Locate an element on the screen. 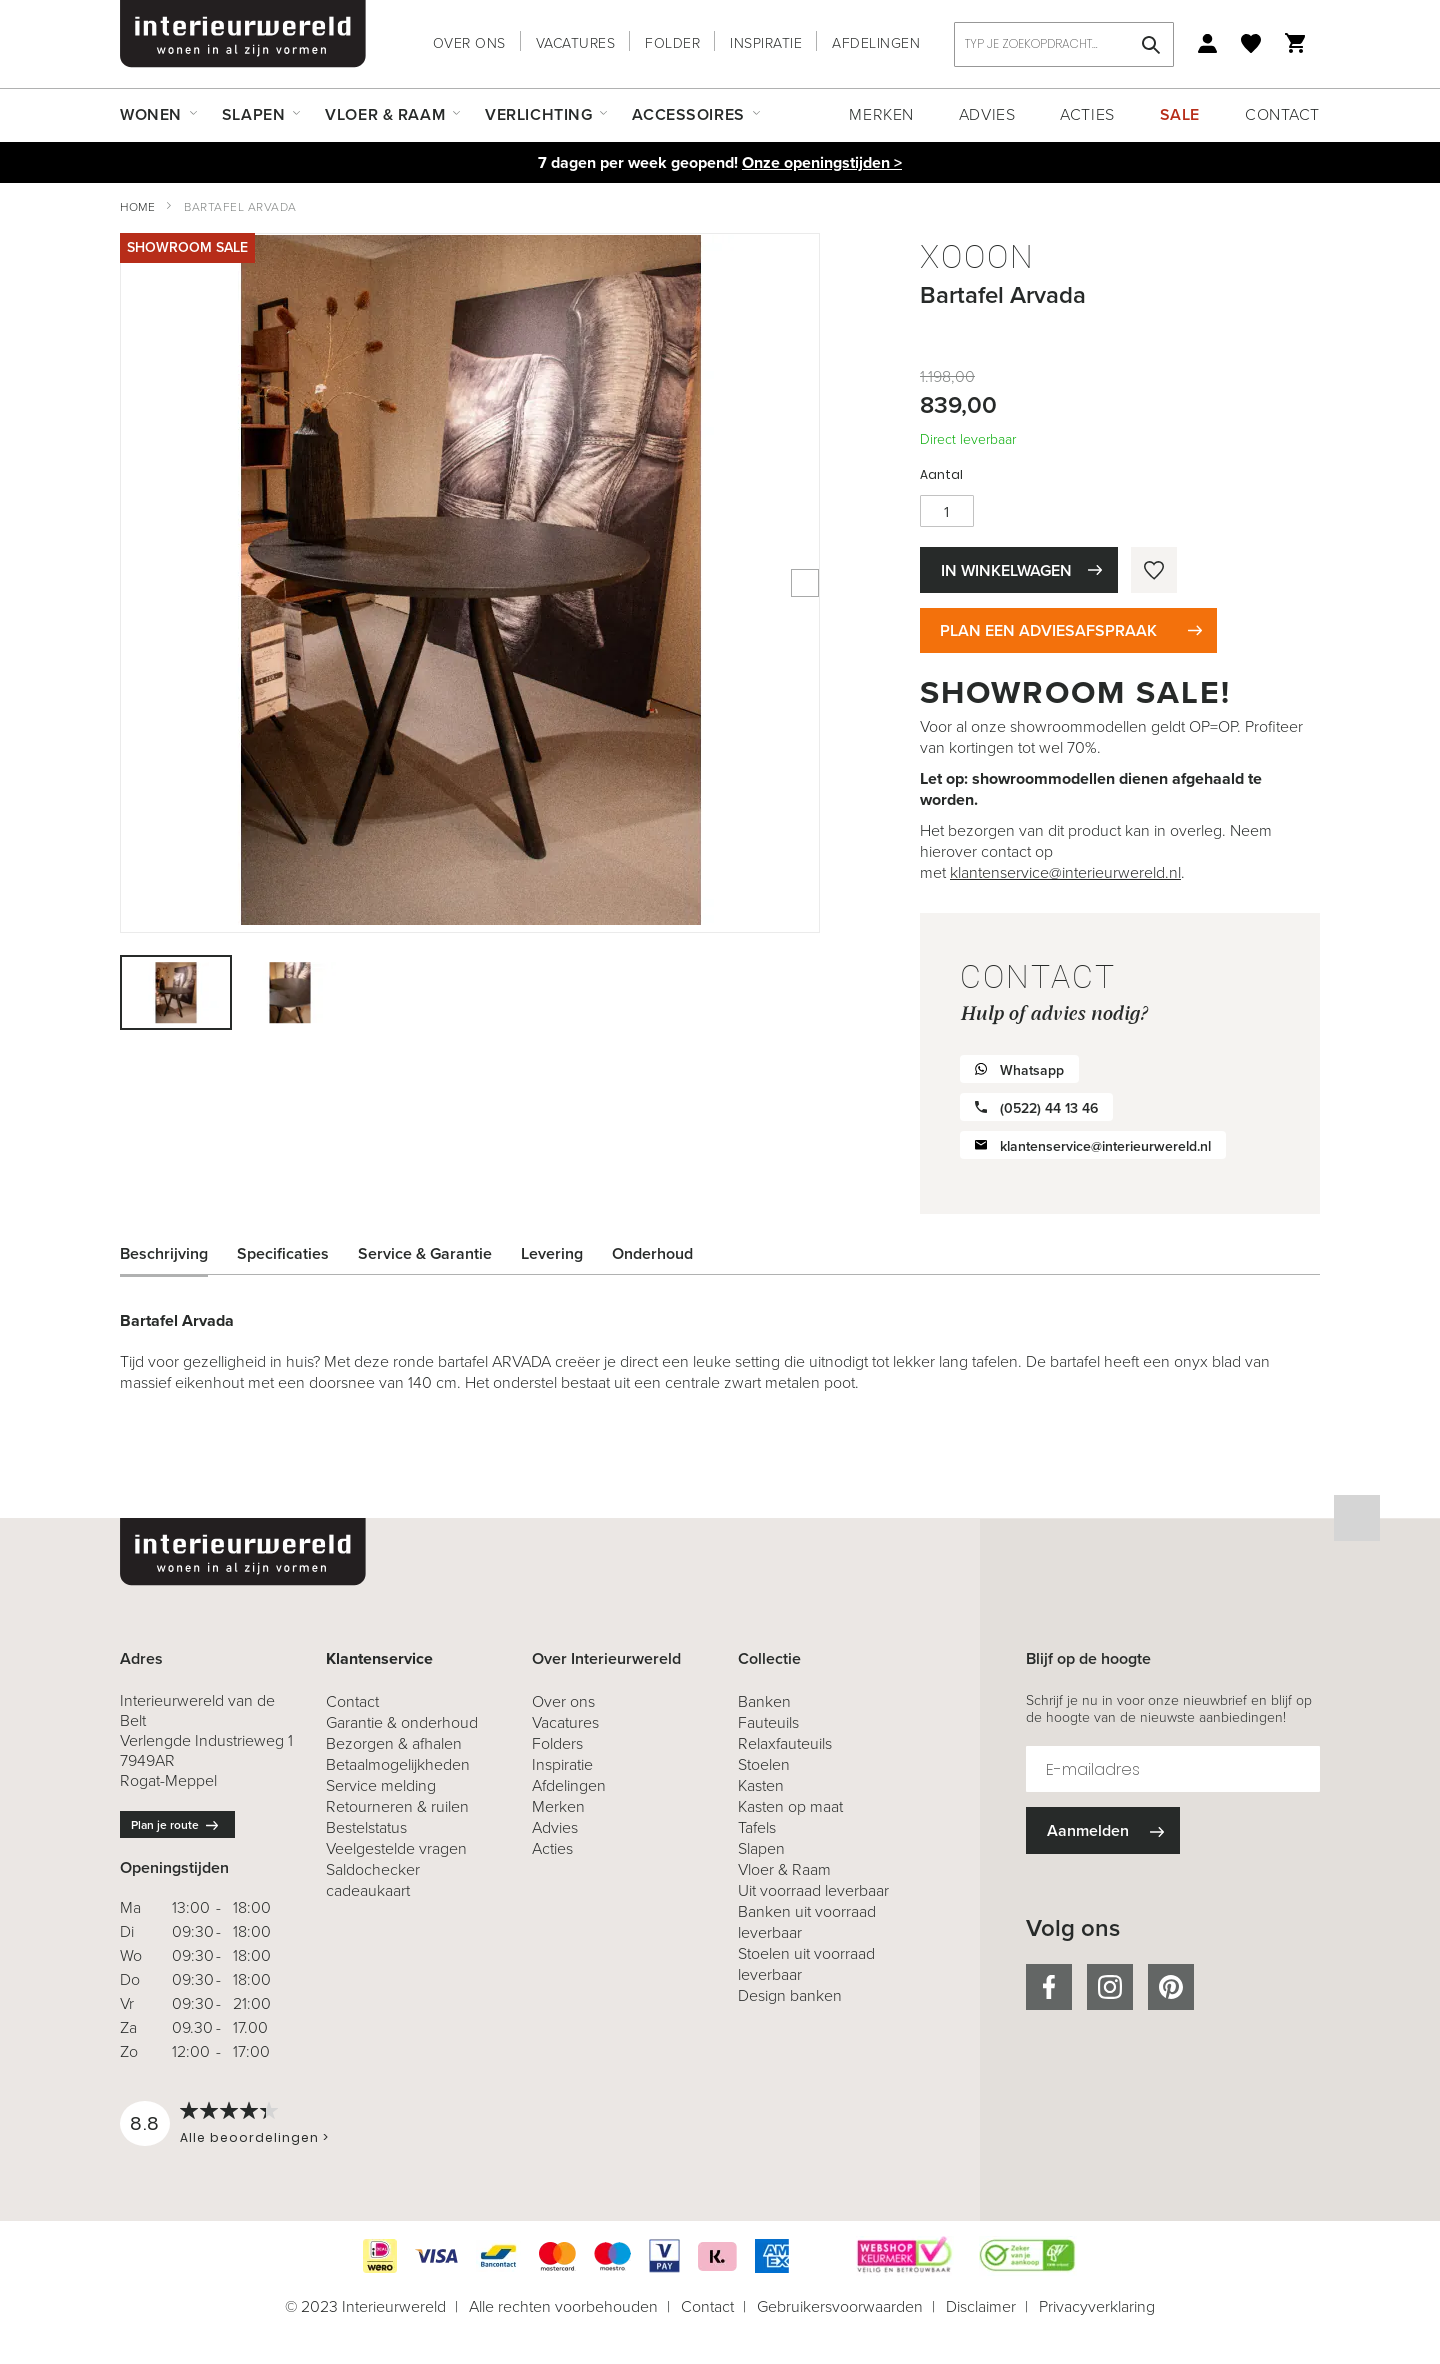  Stoelen uit voorraad leverbaar is located at coordinates (806, 1964).